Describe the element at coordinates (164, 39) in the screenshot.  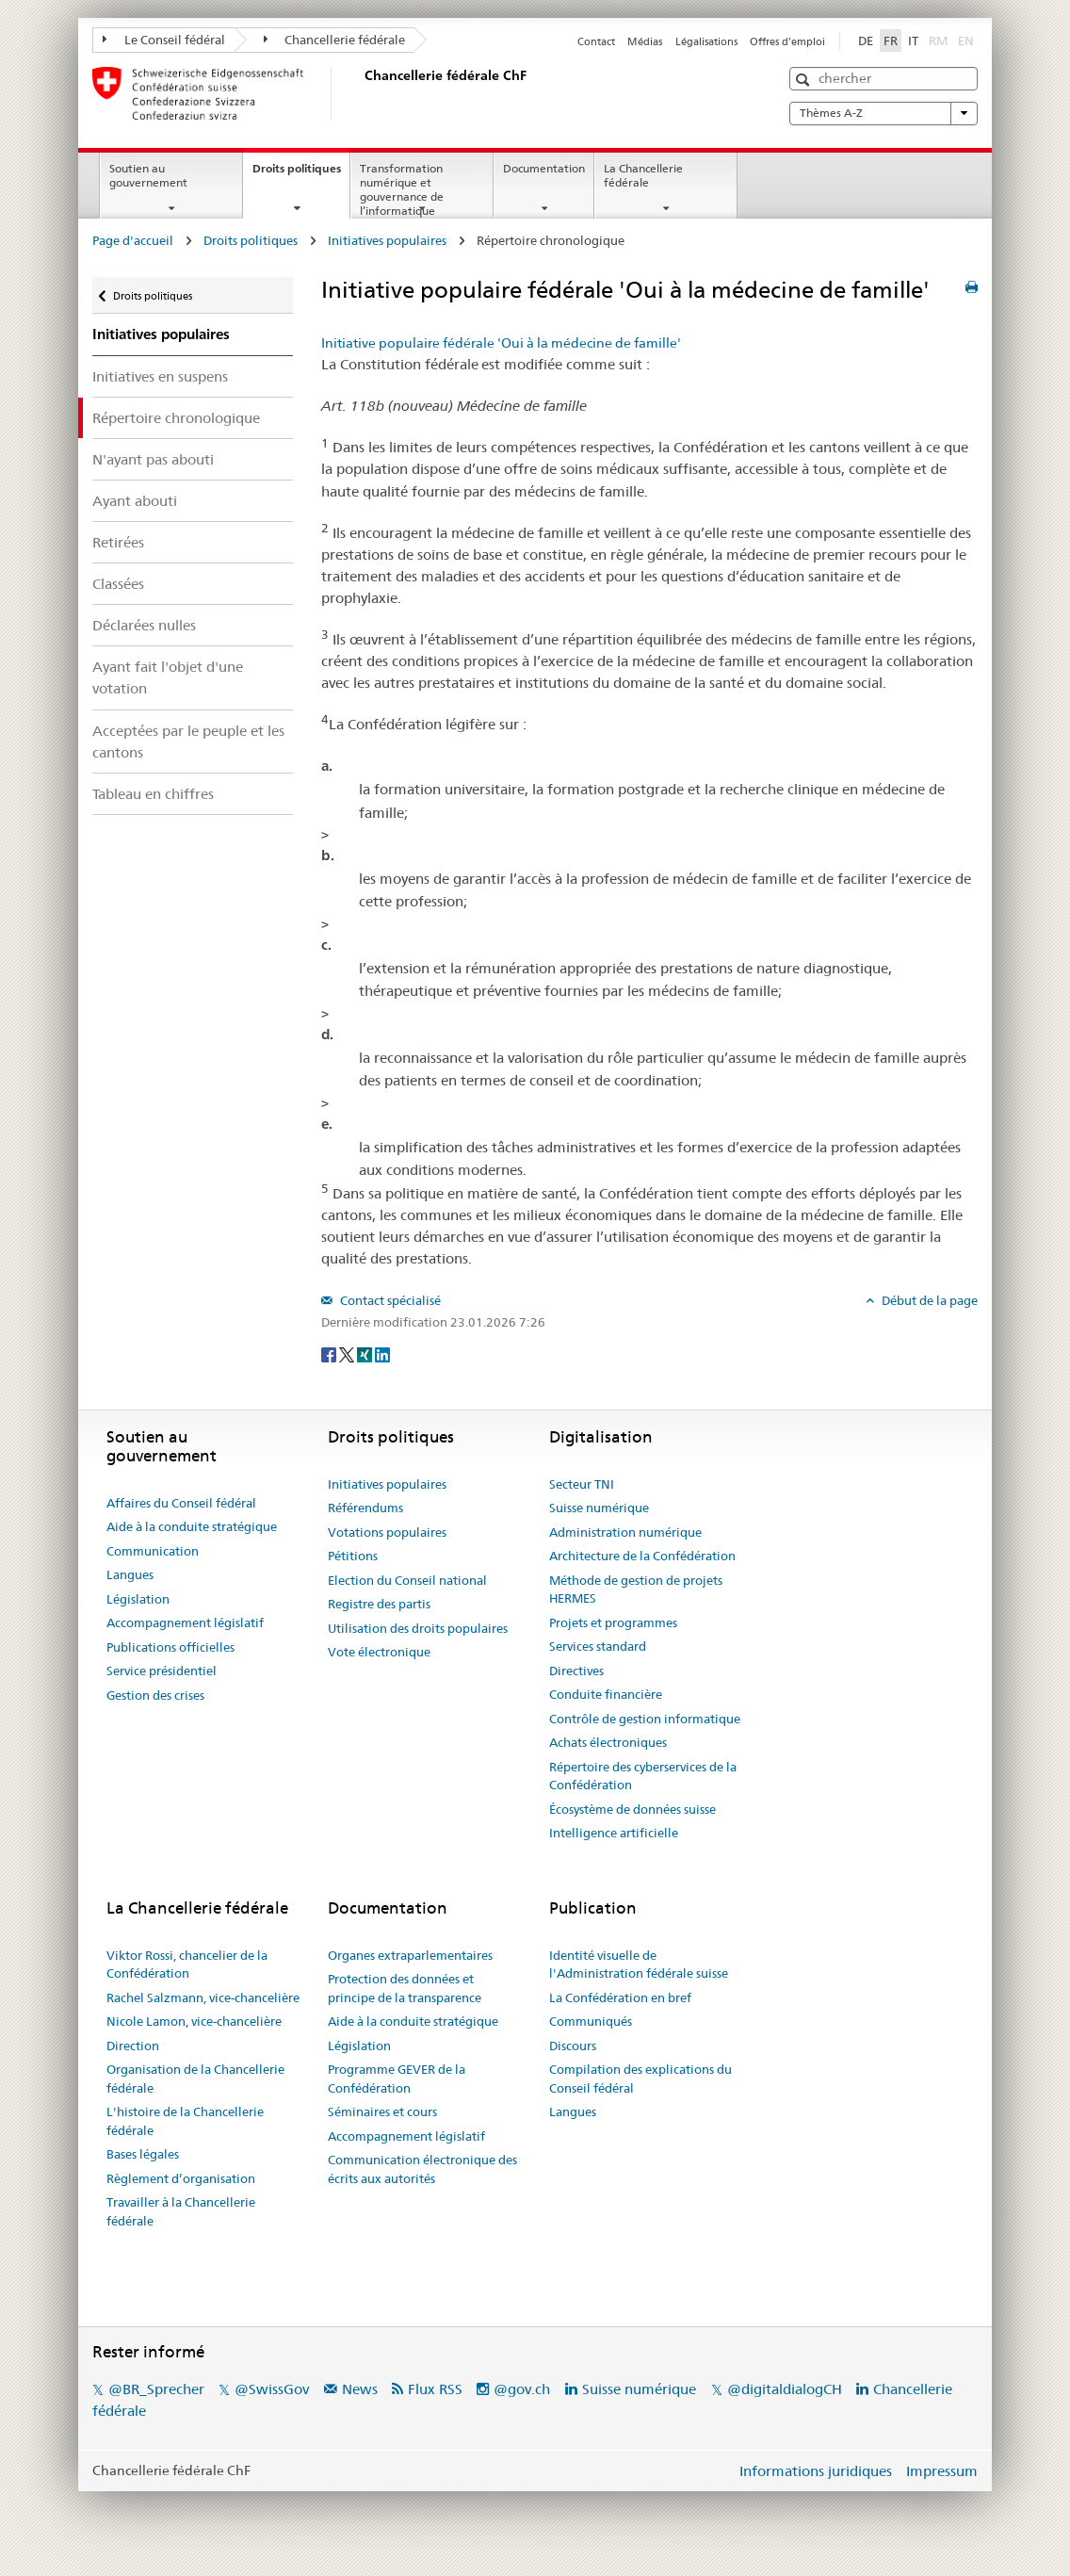
I see `Le Conseil fédéral` at that location.